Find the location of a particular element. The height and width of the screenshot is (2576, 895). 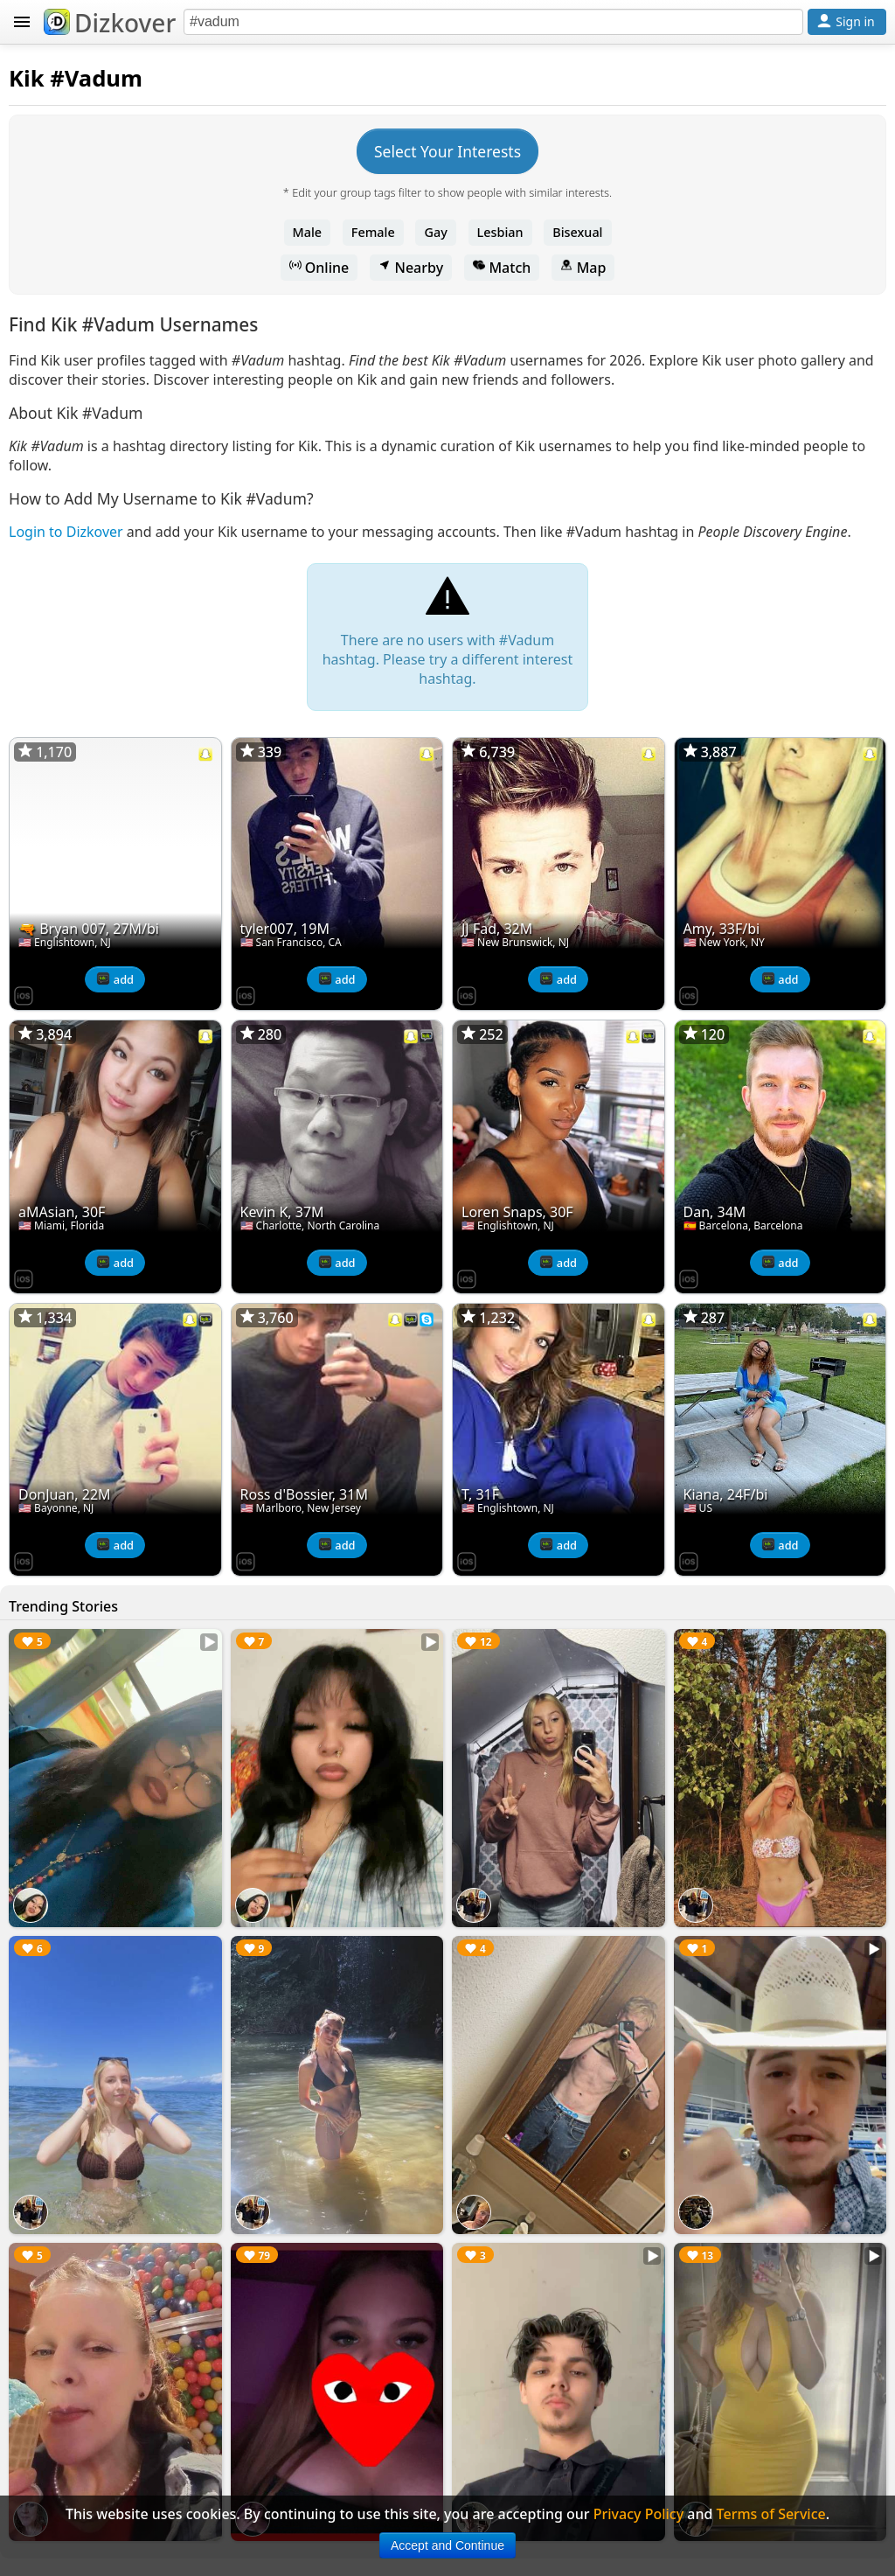

Dizkover is located at coordinates (110, 22).